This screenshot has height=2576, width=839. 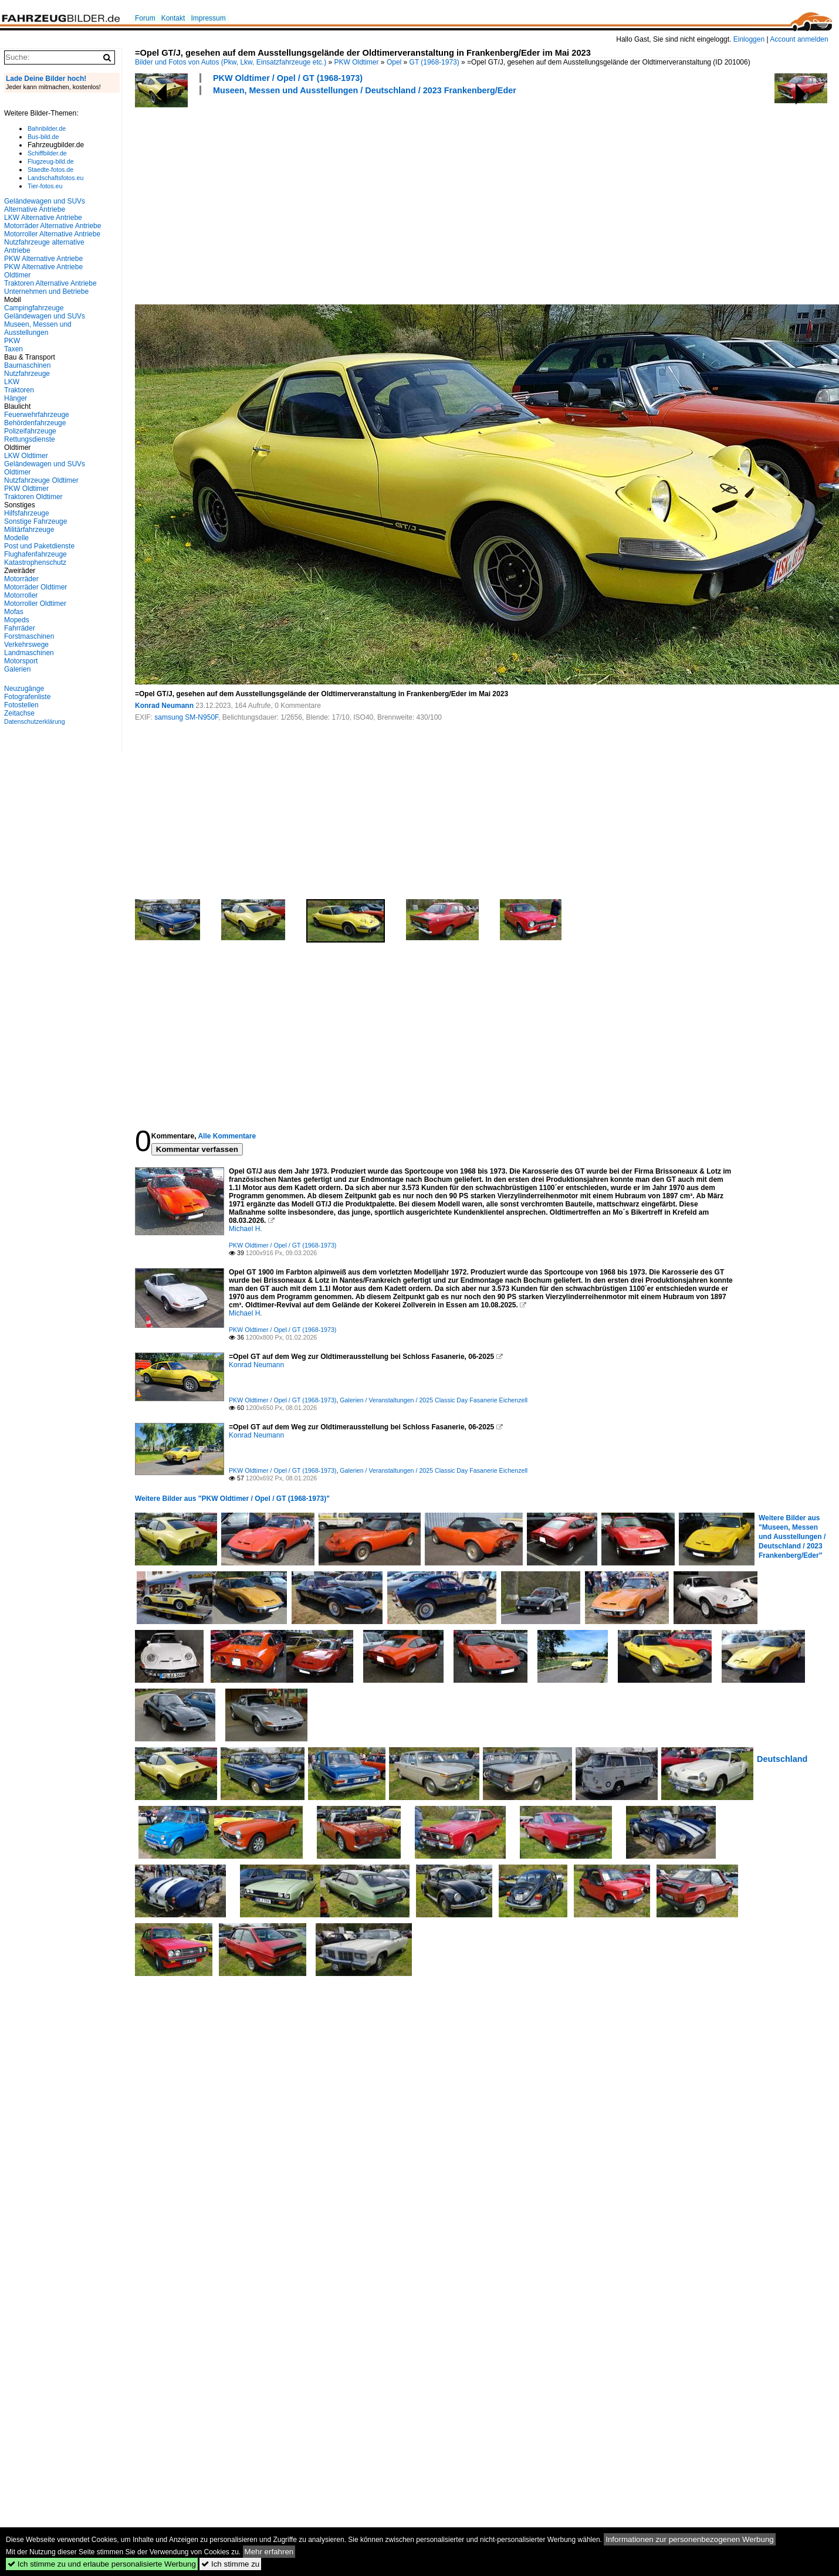 I want to click on Militärfahrzeuge, so click(x=29, y=530).